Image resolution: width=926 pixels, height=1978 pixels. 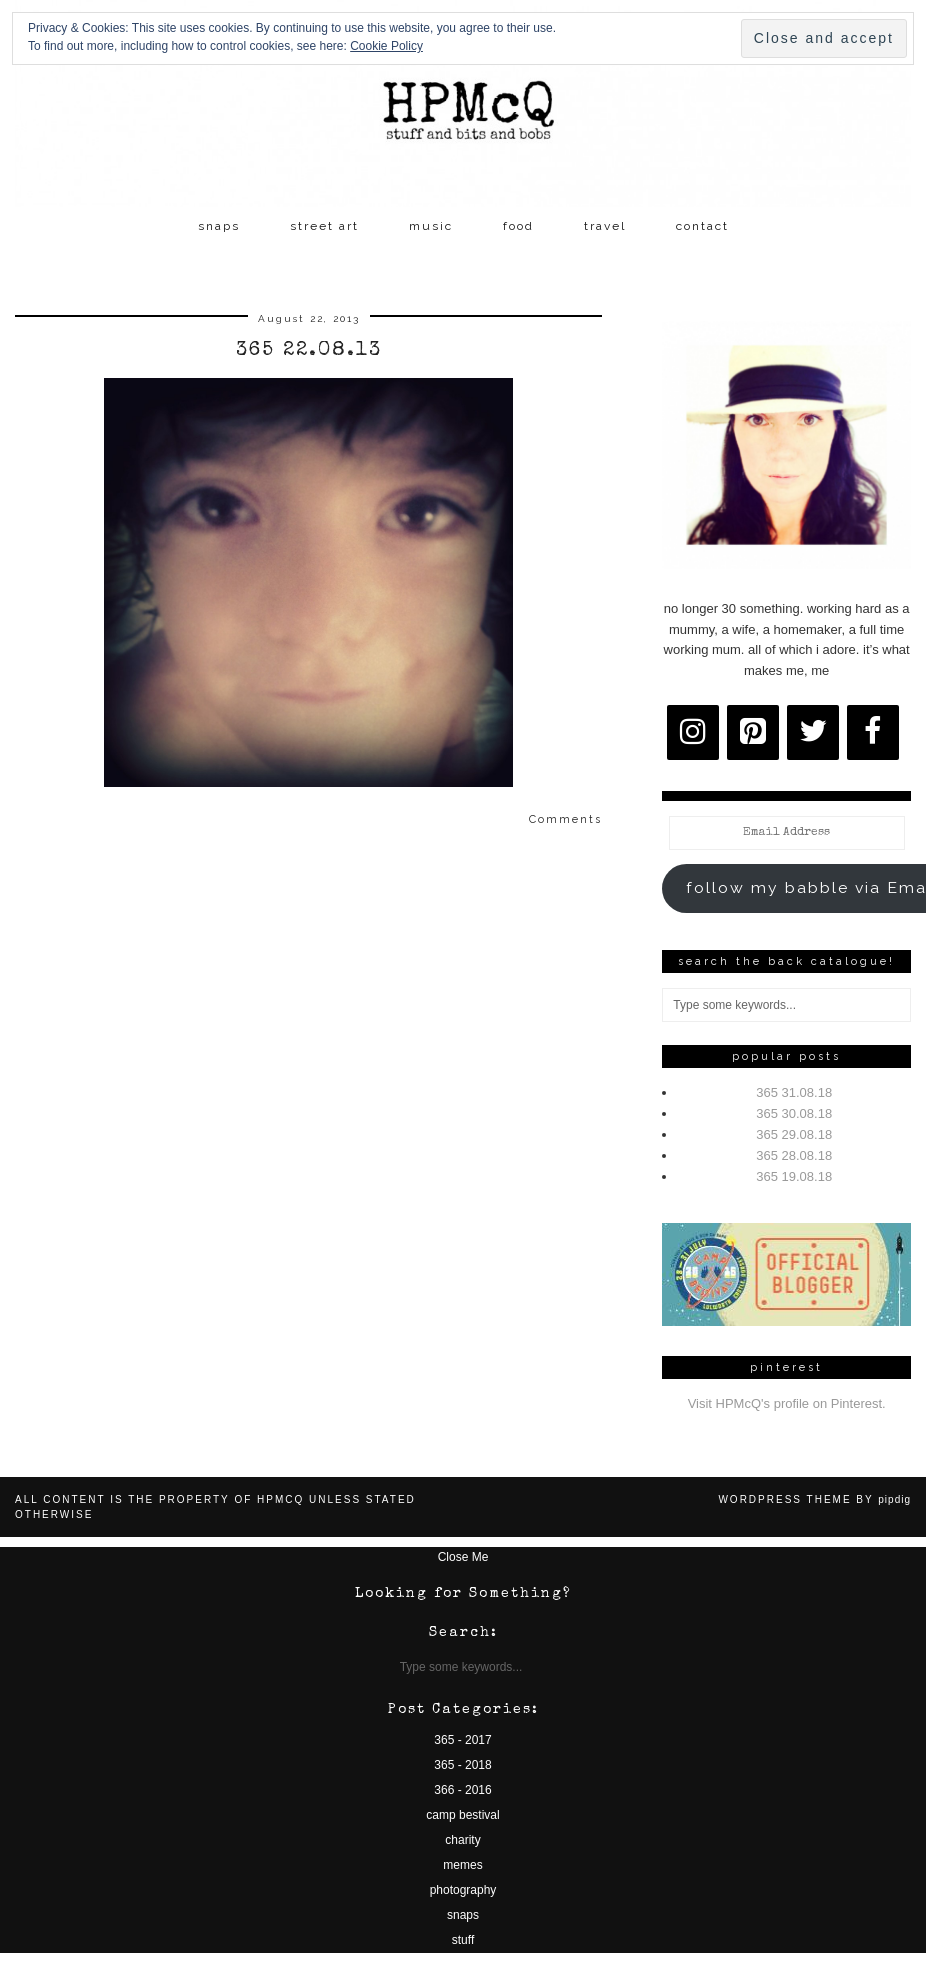 What do you see at coordinates (794, 1176) in the screenshot?
I see `365 19.08.18` at bounding box center [794, 1176].